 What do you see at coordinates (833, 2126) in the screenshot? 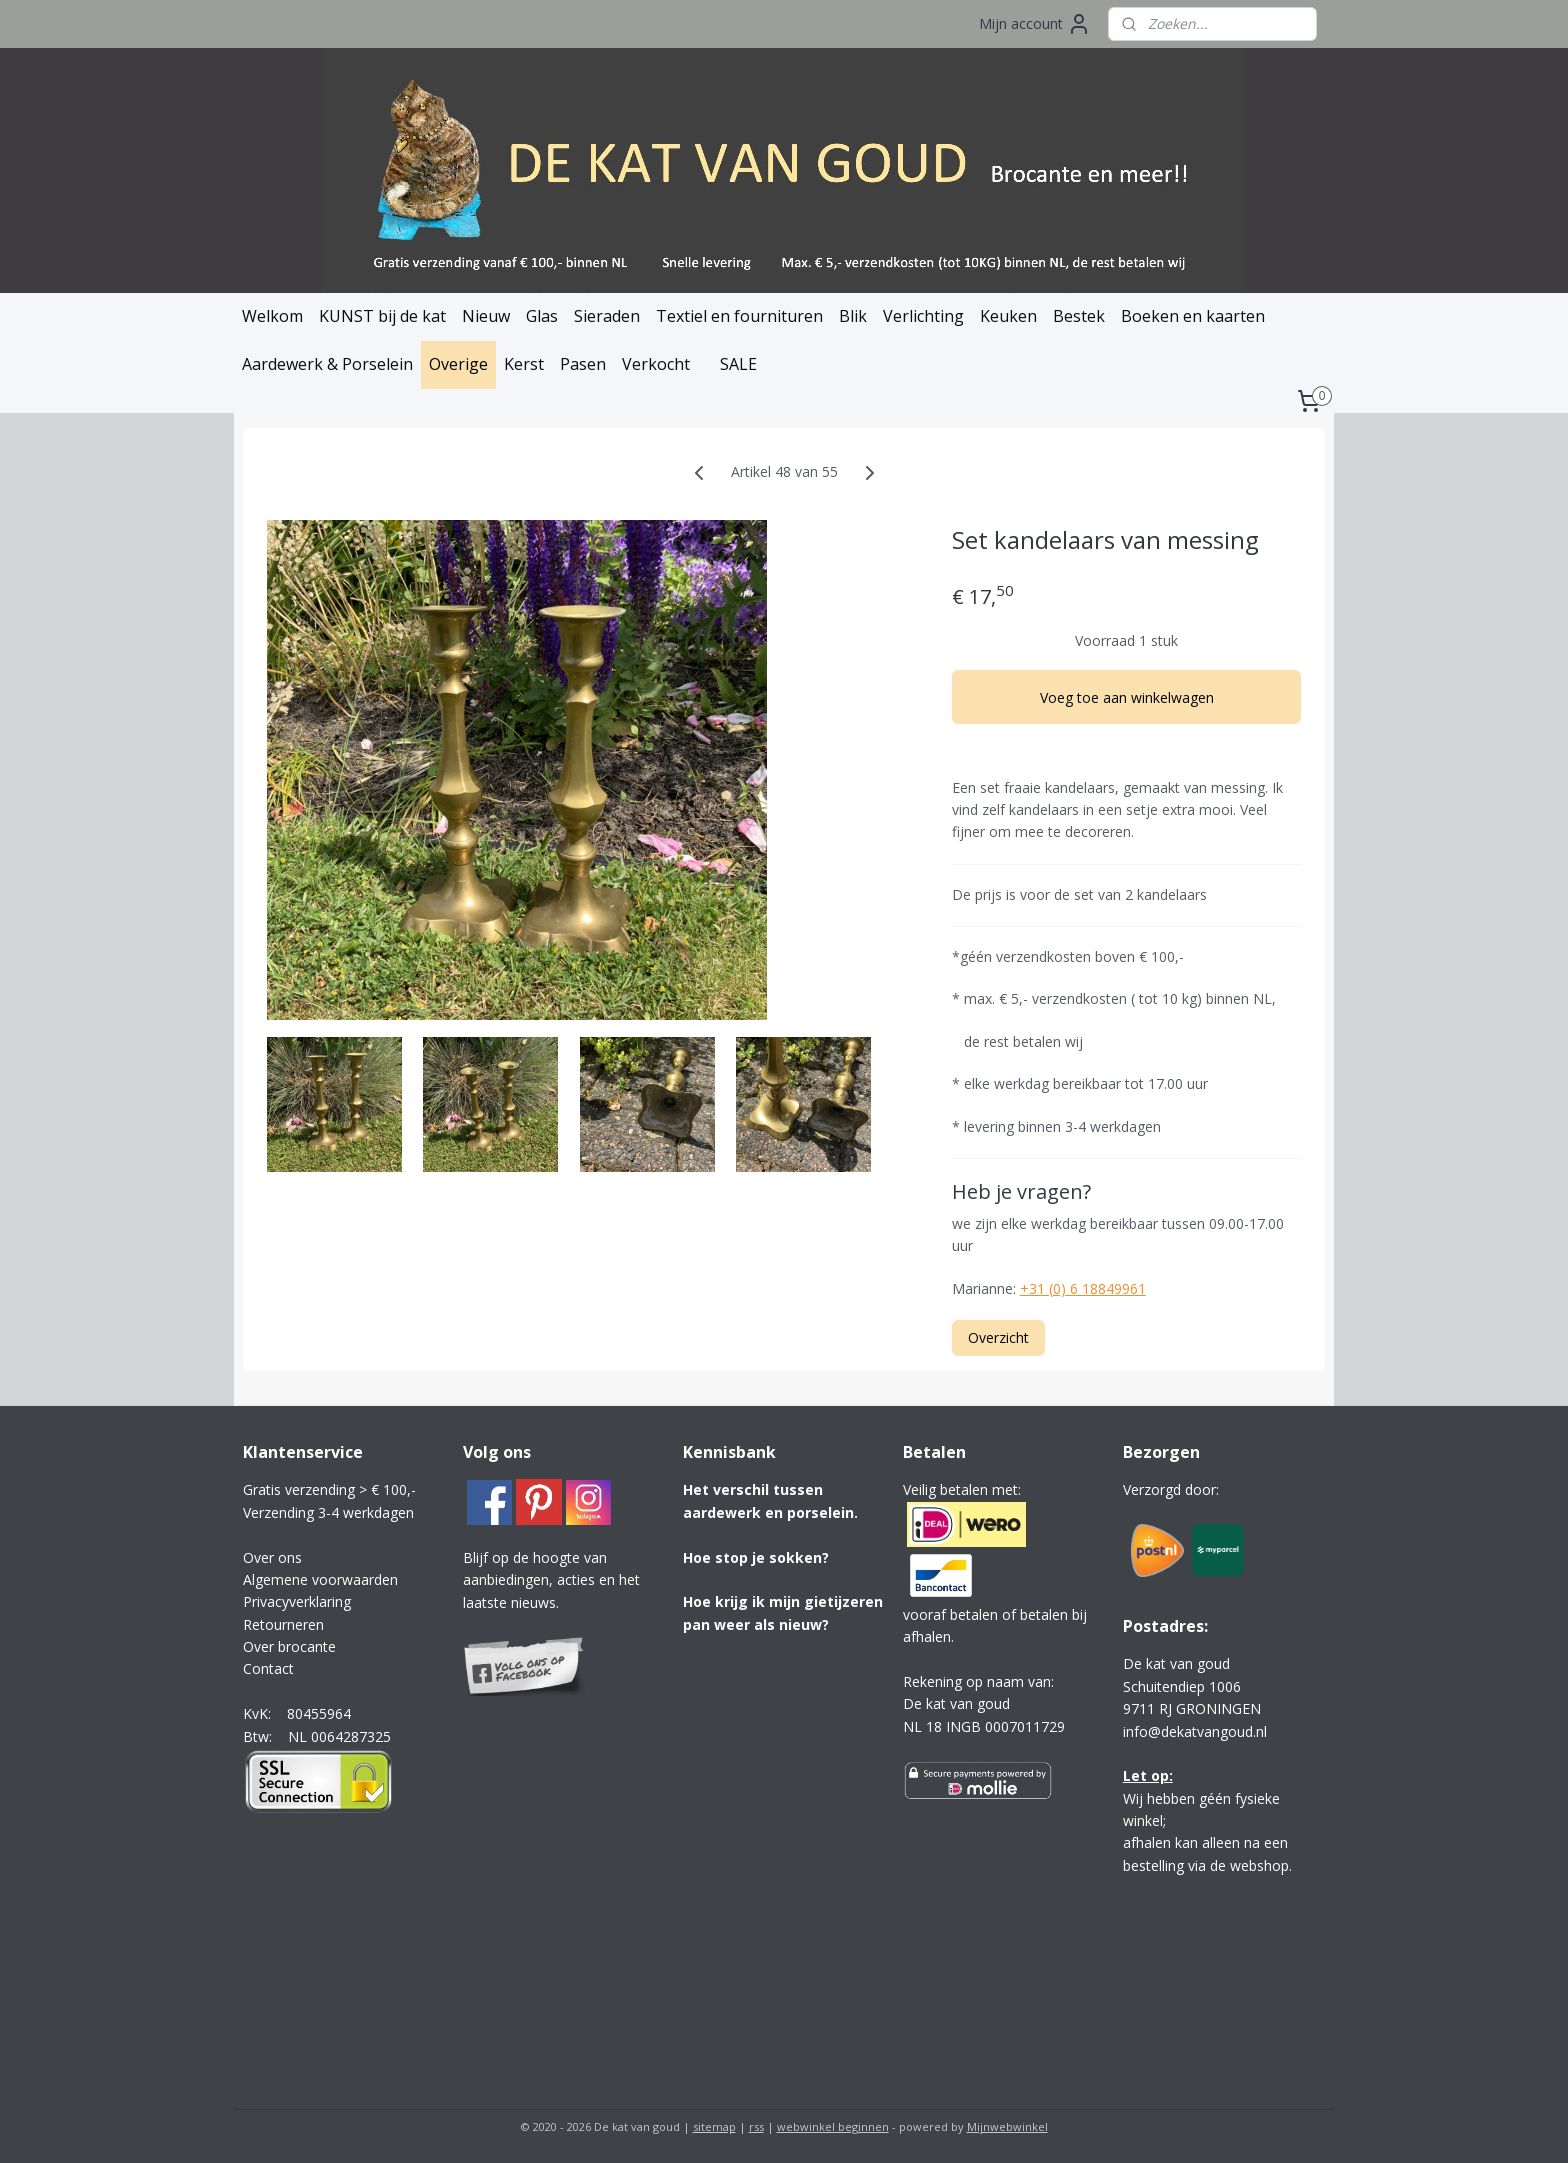
I see `webwinkel beginnen` at bounding box center [833, 2126].